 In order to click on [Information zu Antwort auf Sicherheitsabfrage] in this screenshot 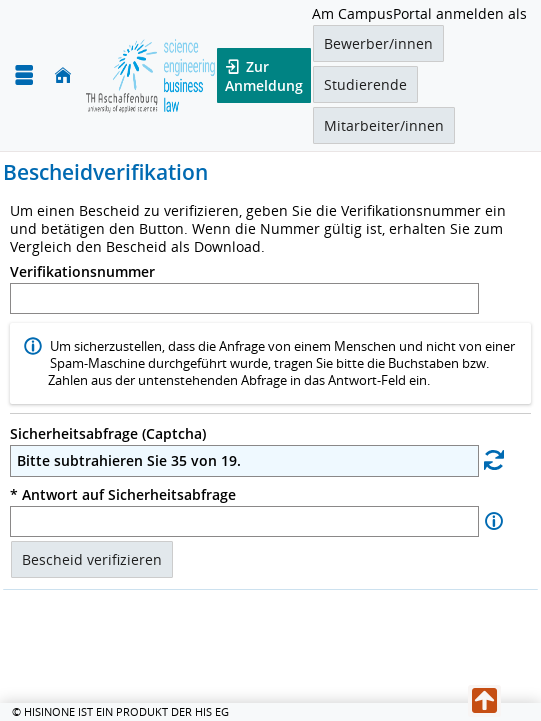, I will do `click(494, 521)`.